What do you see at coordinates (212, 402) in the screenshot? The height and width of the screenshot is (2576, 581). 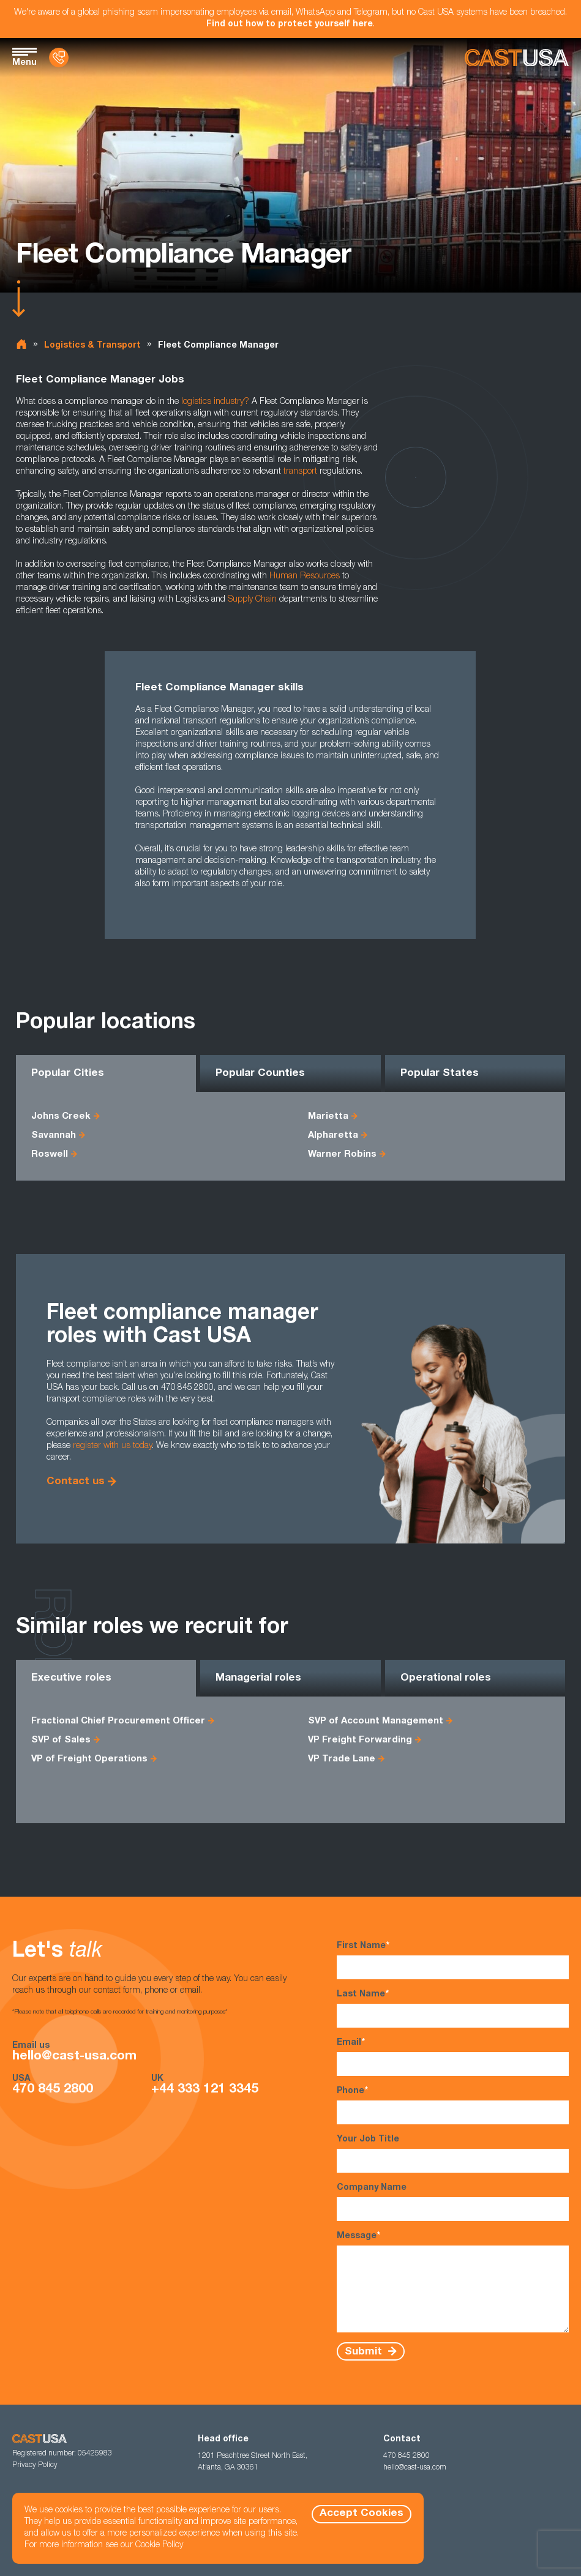 I see `logistics industry` at bounding box center [212, 402].